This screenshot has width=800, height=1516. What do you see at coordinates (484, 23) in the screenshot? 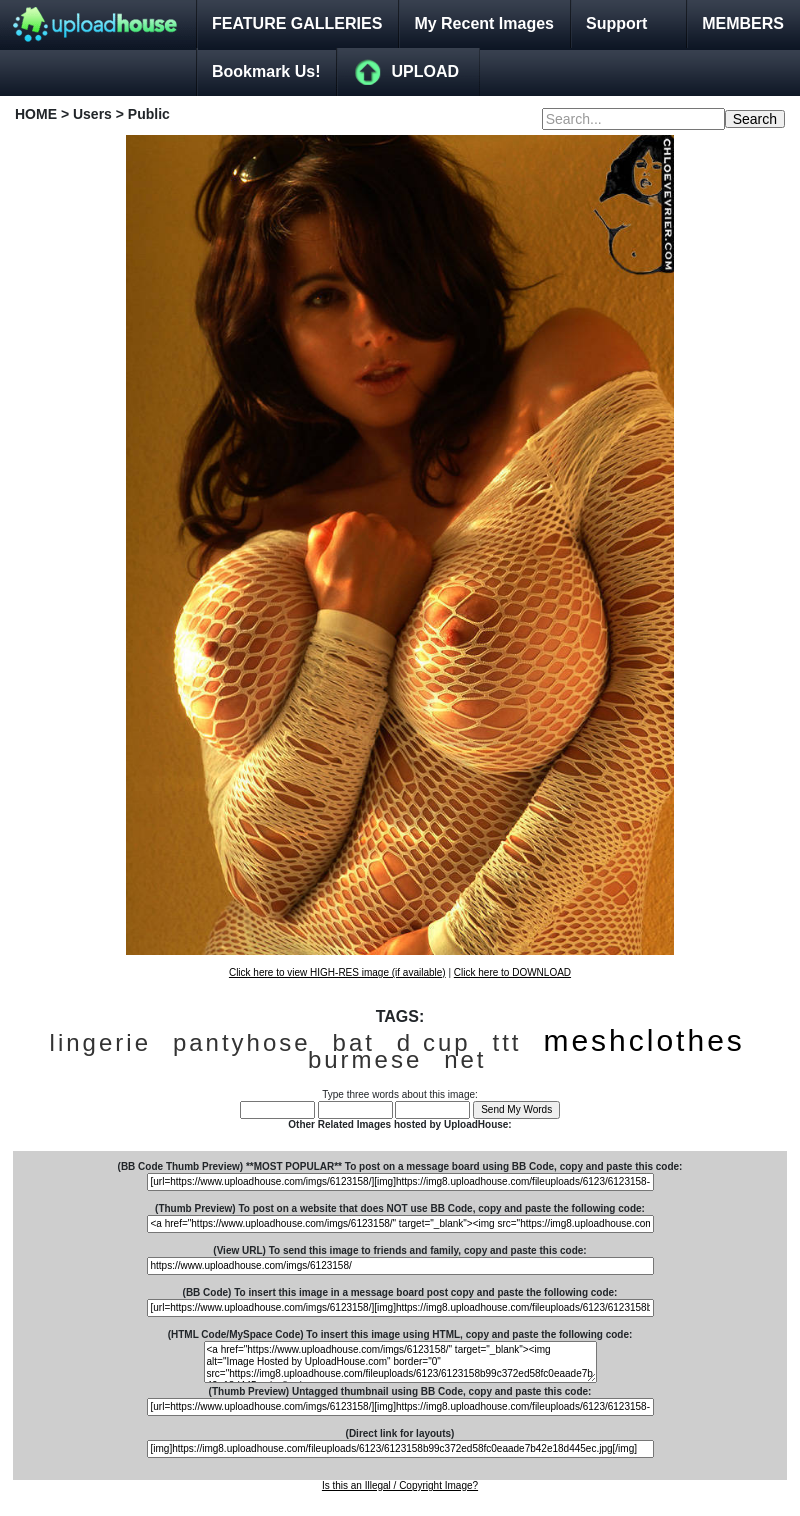
I see `My Recent Images` at bounding box center [484, 23].